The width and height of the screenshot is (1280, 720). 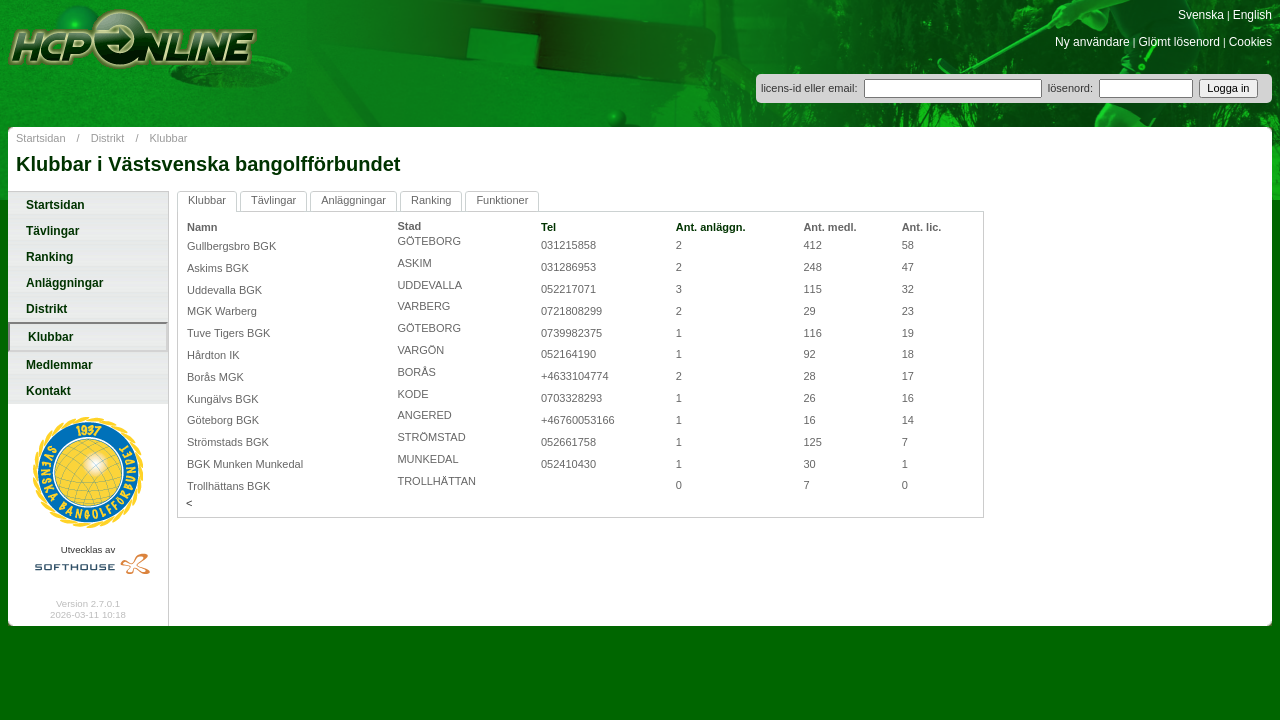 I want to click on BGK Munken Munkedal, so click(x=245, y=464).